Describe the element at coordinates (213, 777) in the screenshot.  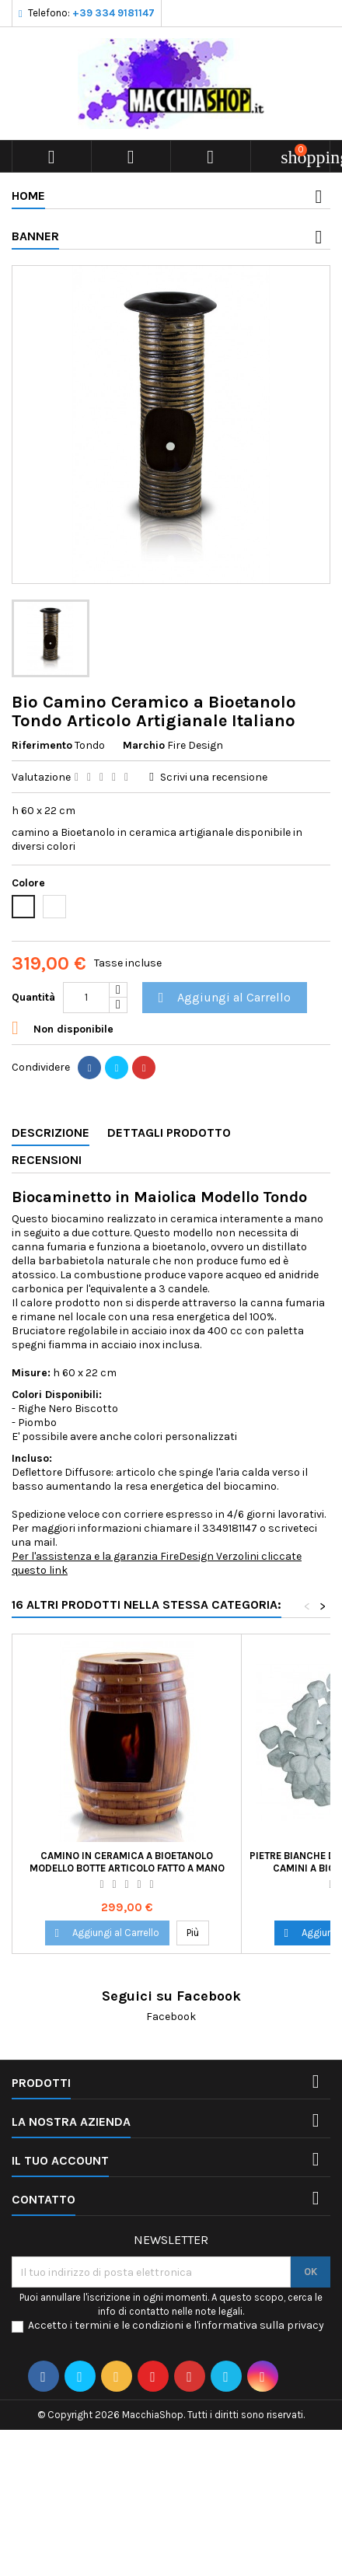
I see `Scrivi una recensione` at that location.